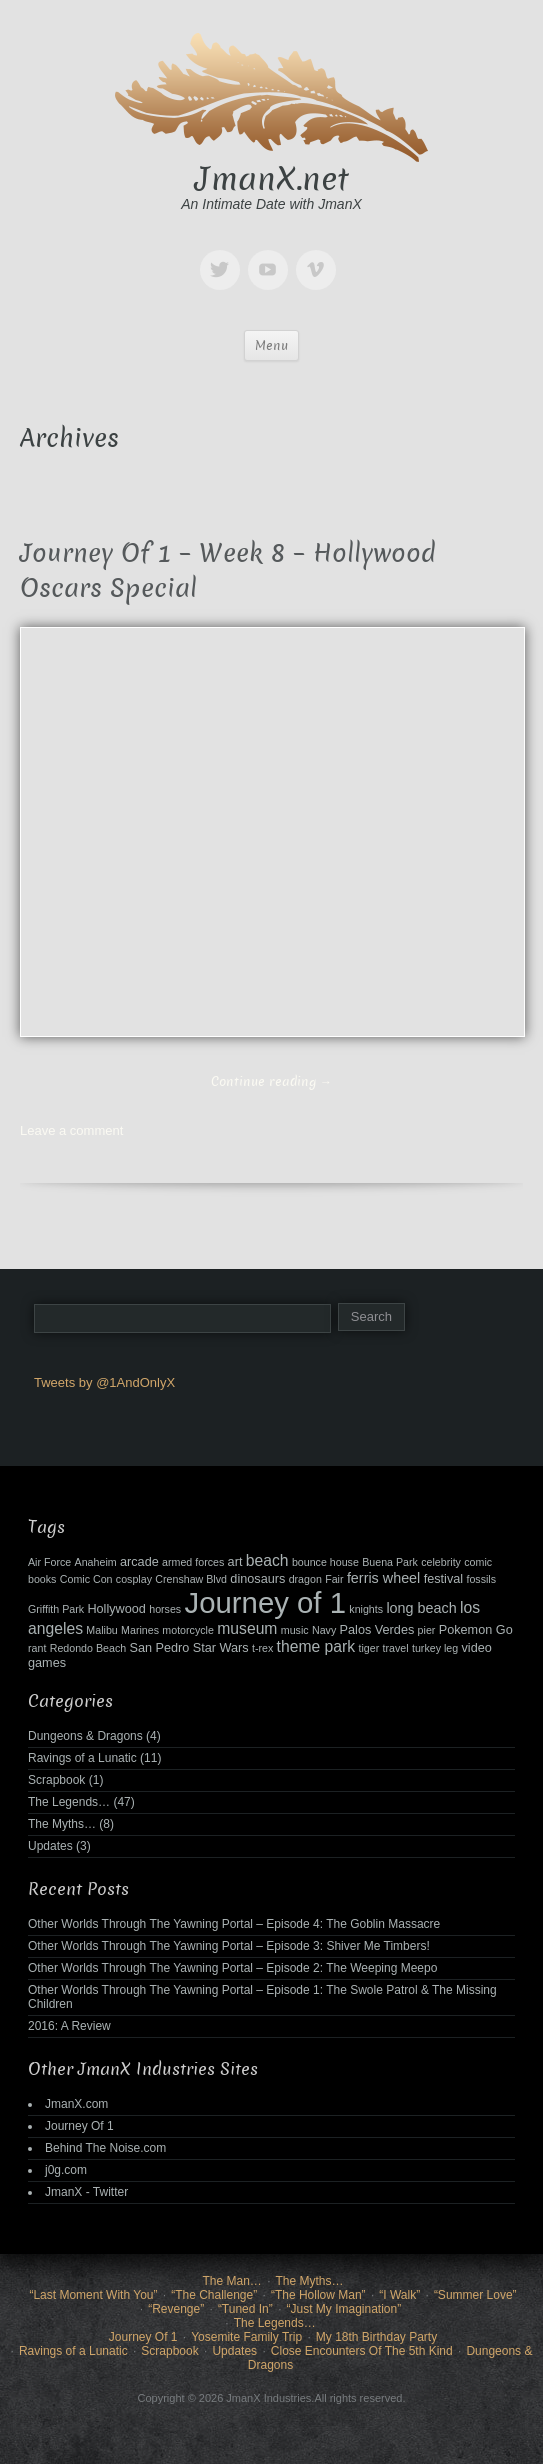 The width and height of the screenshot is (543, 2464). What do you see at coordinates (139, 1562) in the screenshot?
I see `arcade [arcade (3 items)]` at bounding box center [139, 1562].